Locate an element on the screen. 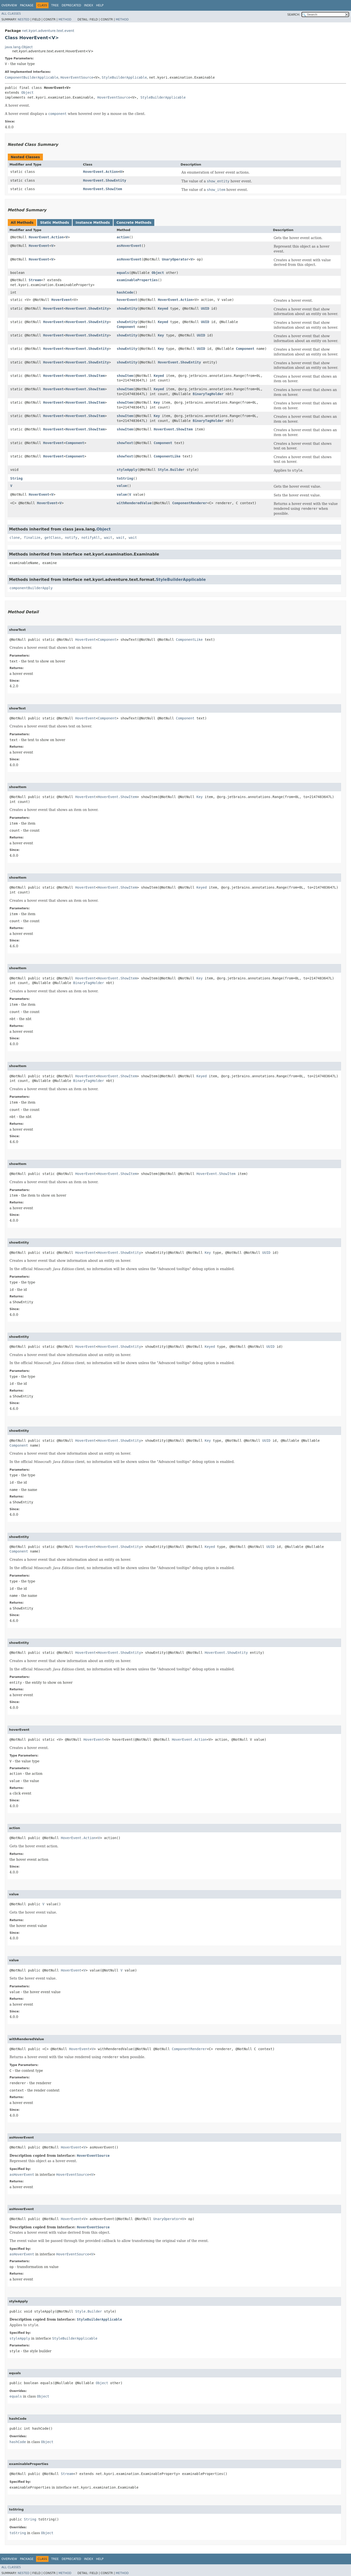 The width and height of the screenshot is (351, 2576). Key is located at coordinates (161, 335).